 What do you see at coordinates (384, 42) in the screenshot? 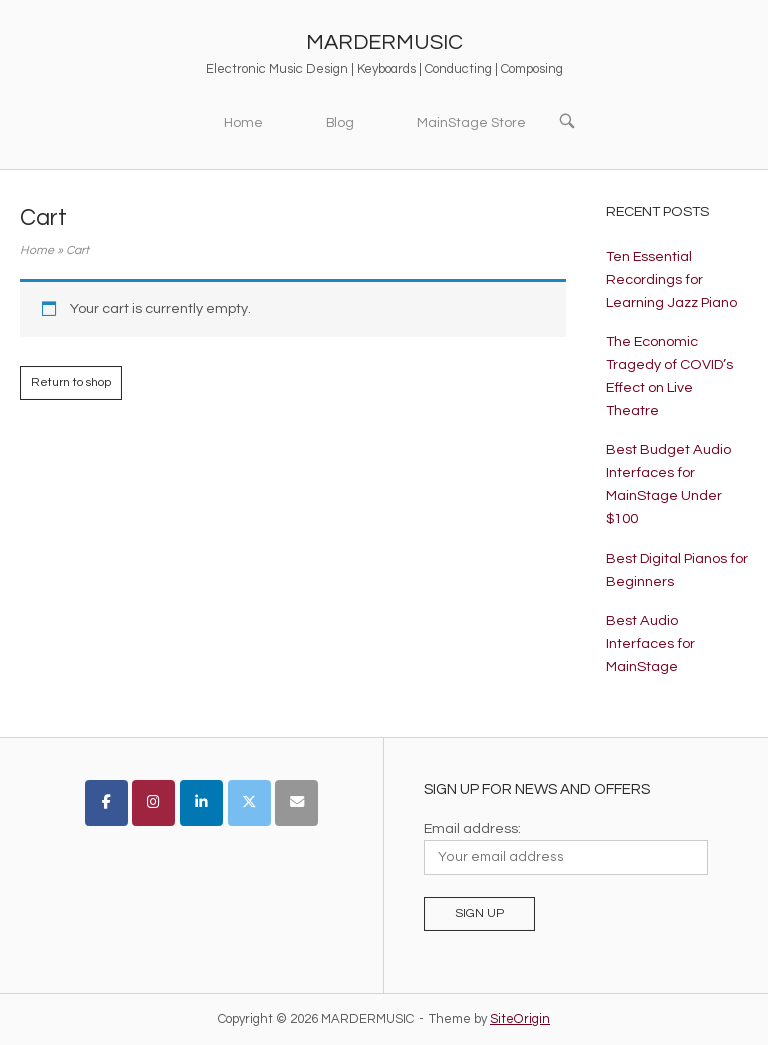
I see `MARDERMUSIC` at bounding box center [384, 42].